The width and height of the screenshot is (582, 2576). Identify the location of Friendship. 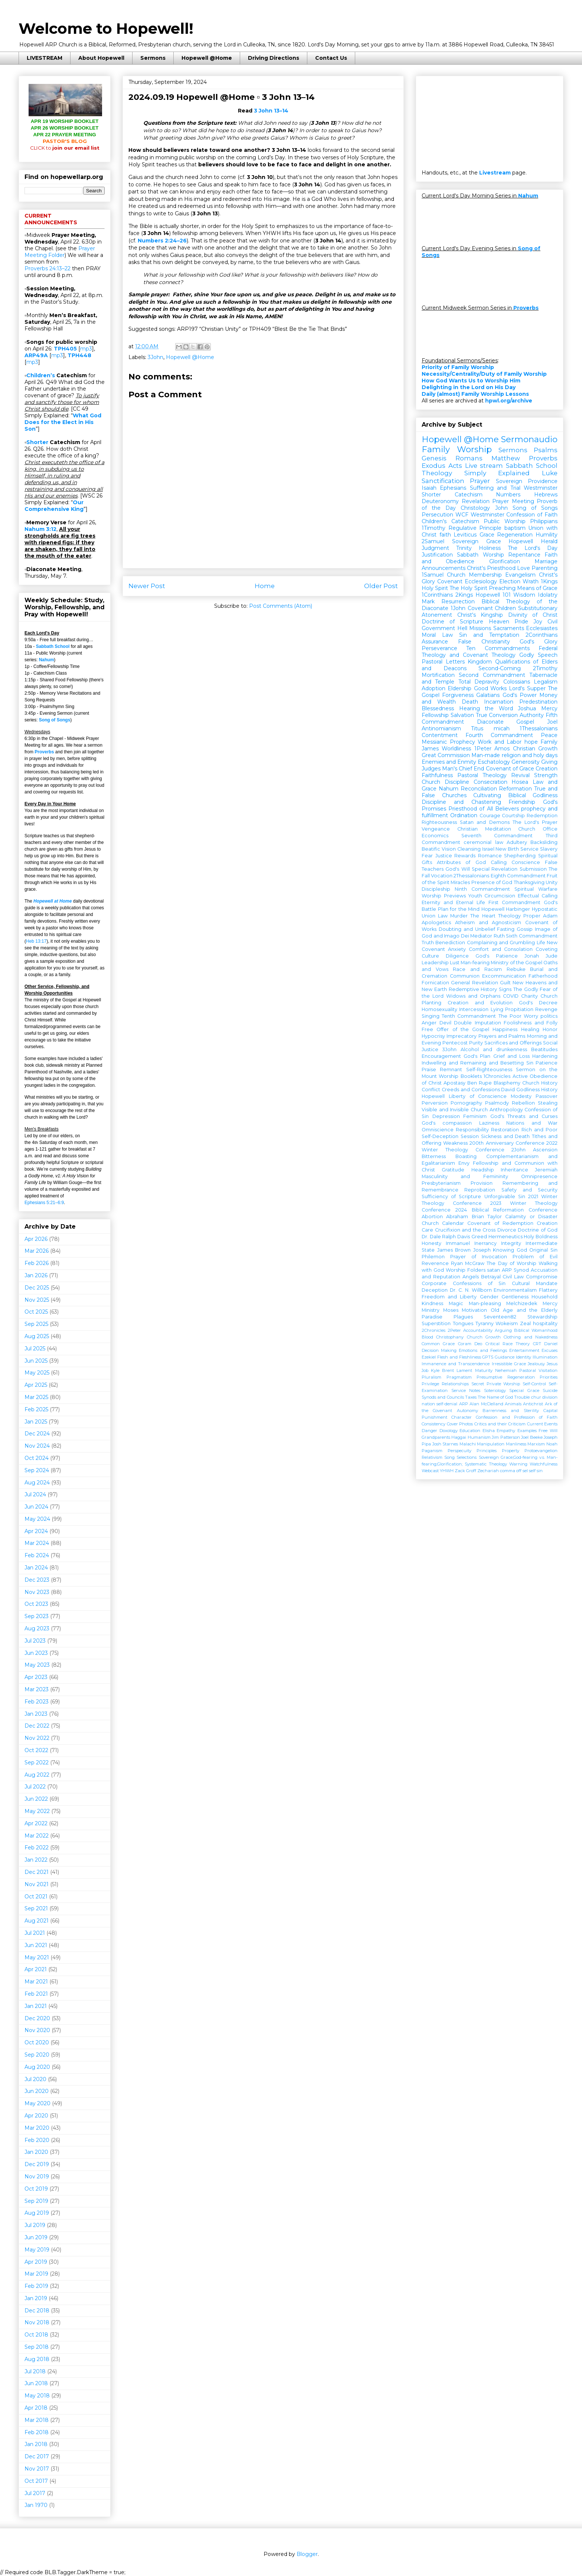
(522, 802).